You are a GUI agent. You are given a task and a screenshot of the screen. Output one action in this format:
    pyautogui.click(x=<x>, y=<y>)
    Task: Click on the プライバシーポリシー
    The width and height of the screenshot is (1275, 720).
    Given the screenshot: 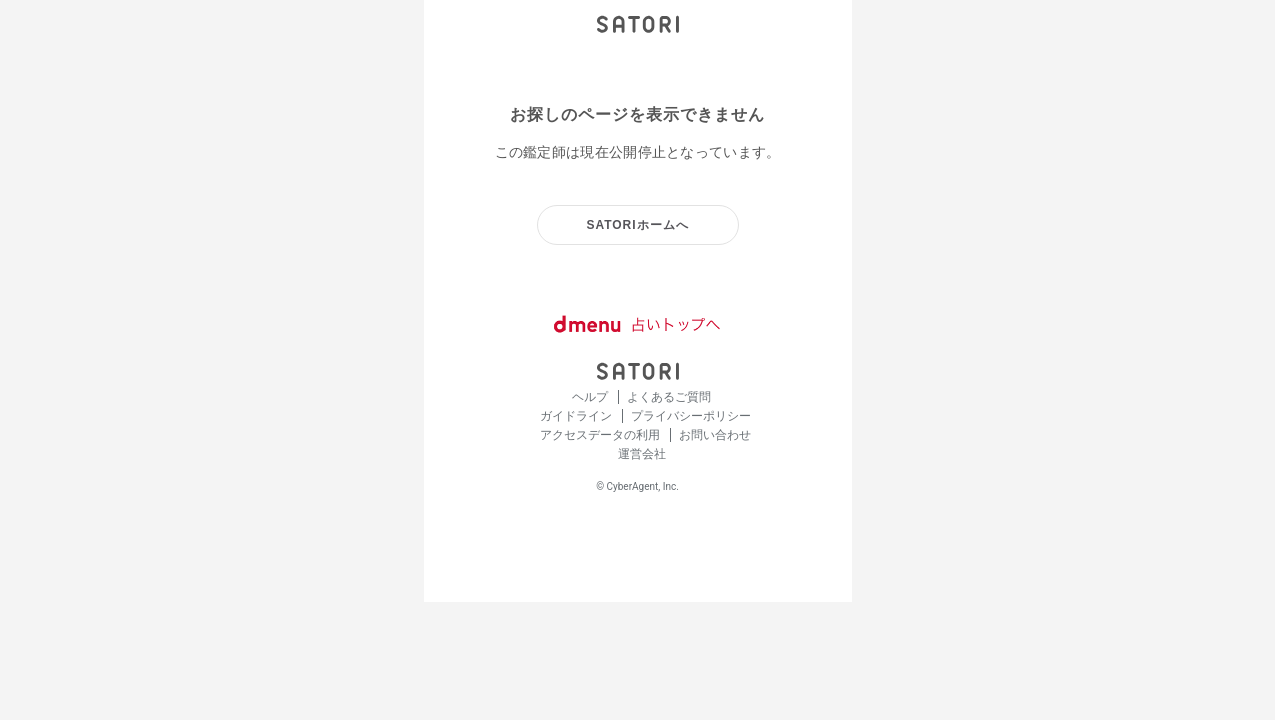 What is the action you would take?
    pyautogui.click(x=691, y=416)
    